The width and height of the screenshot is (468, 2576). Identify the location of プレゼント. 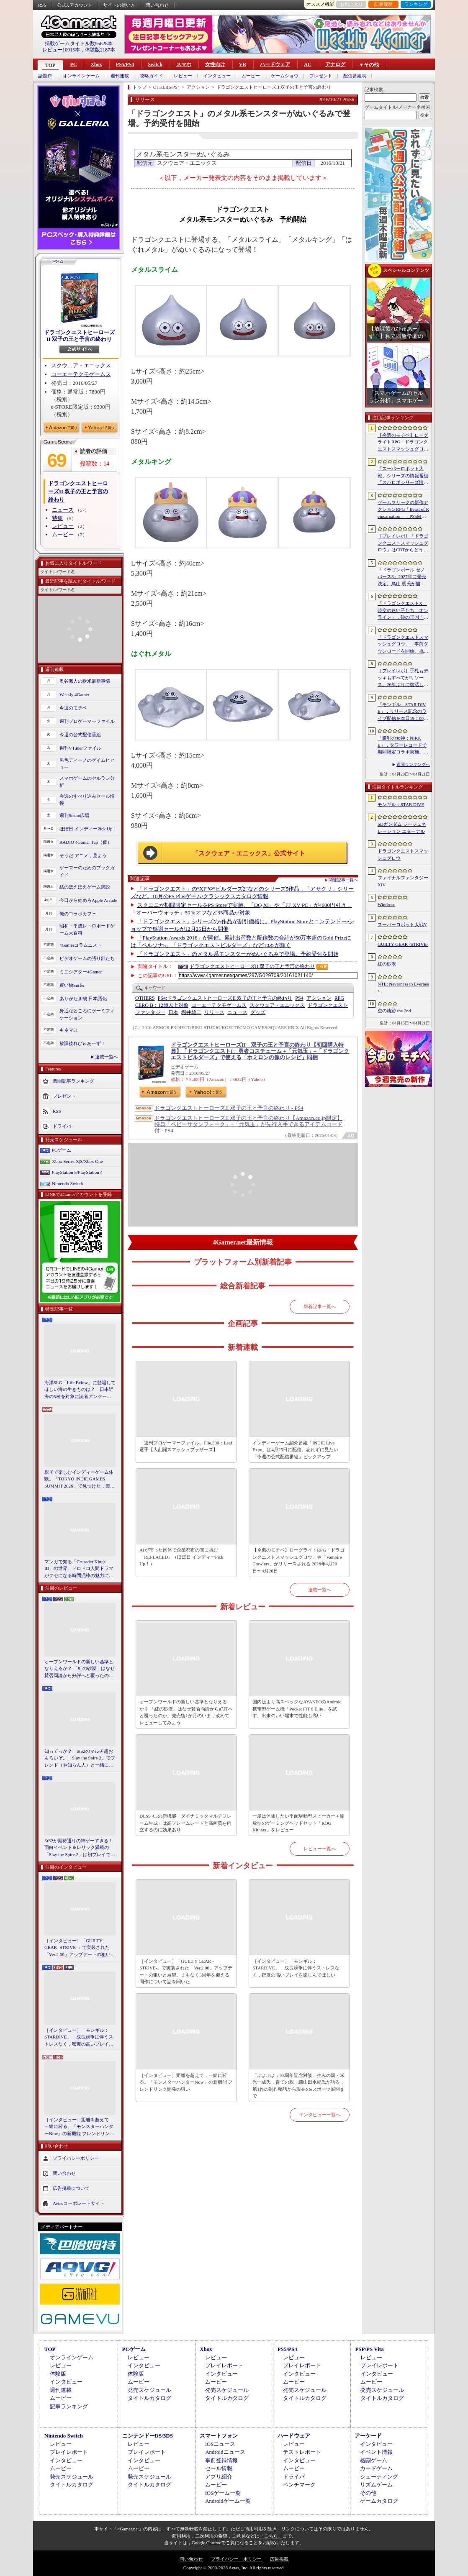
(320, 76).